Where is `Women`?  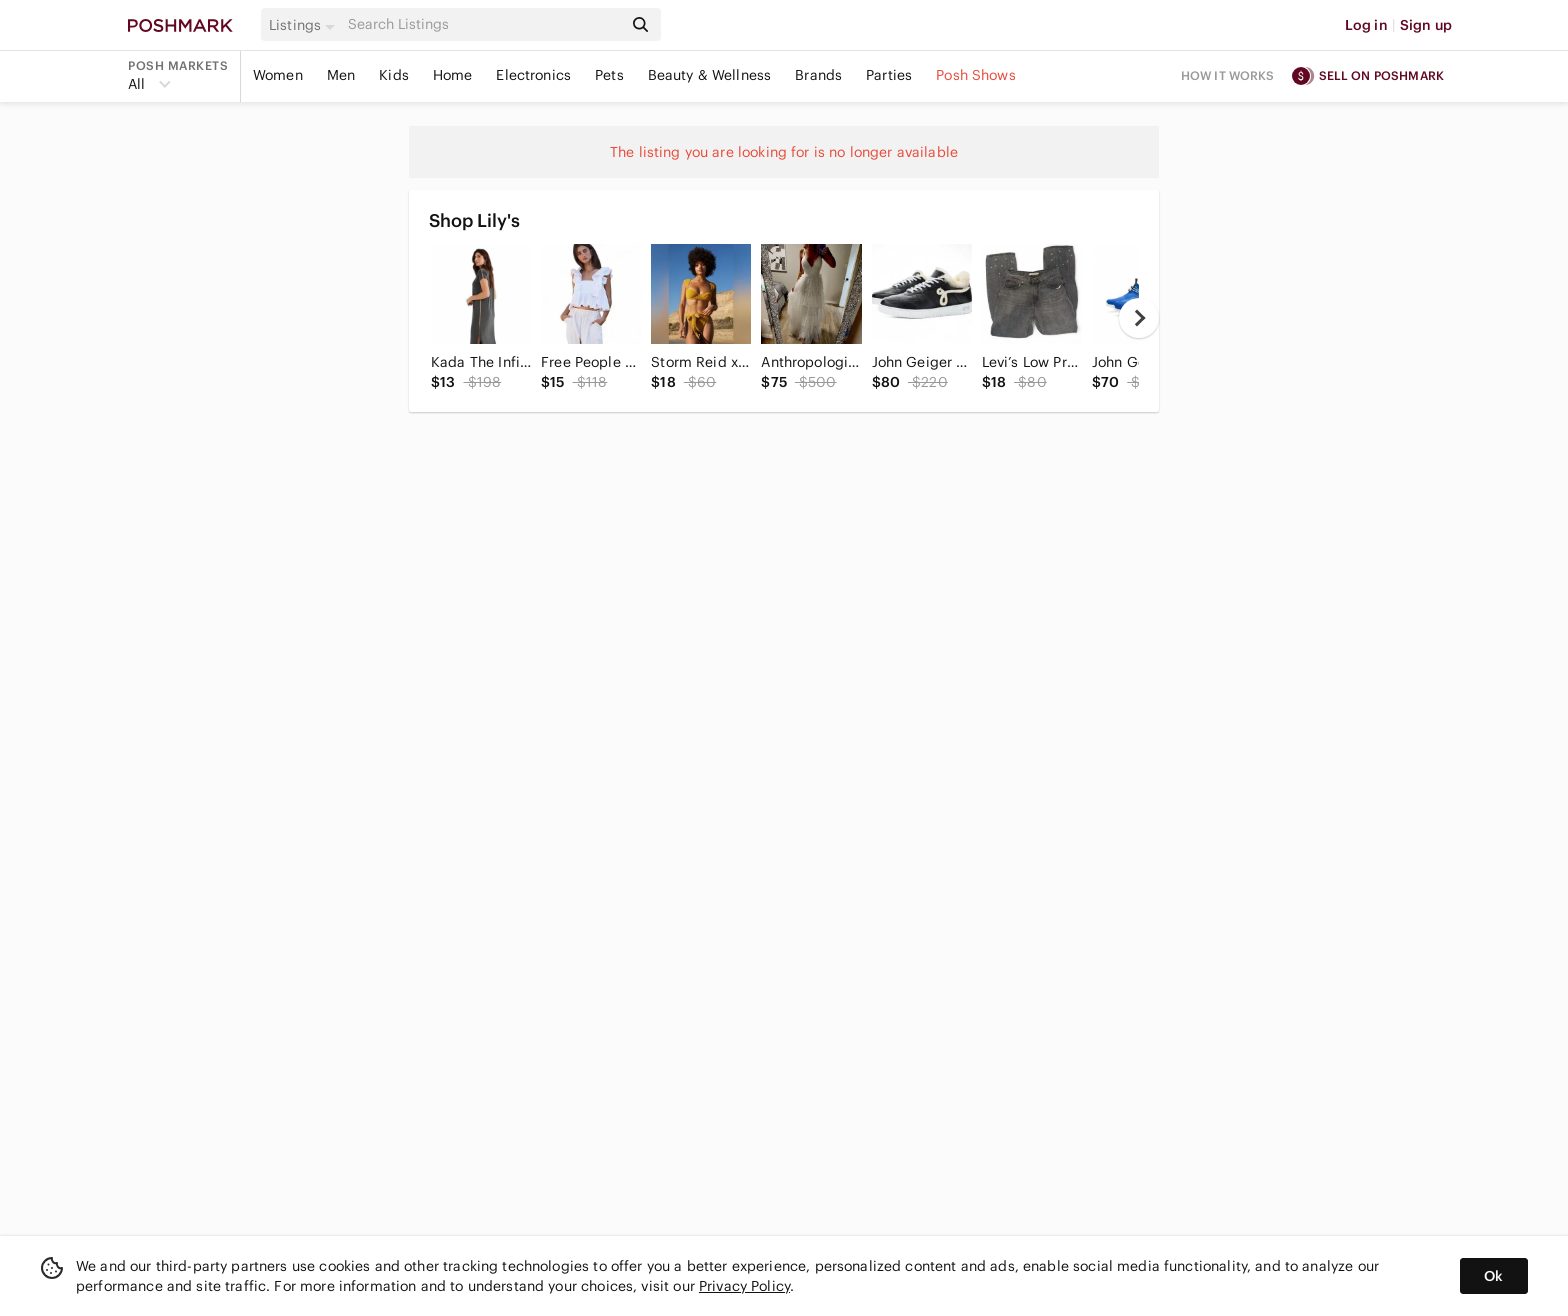 Women is located at coordinates (278, 75).